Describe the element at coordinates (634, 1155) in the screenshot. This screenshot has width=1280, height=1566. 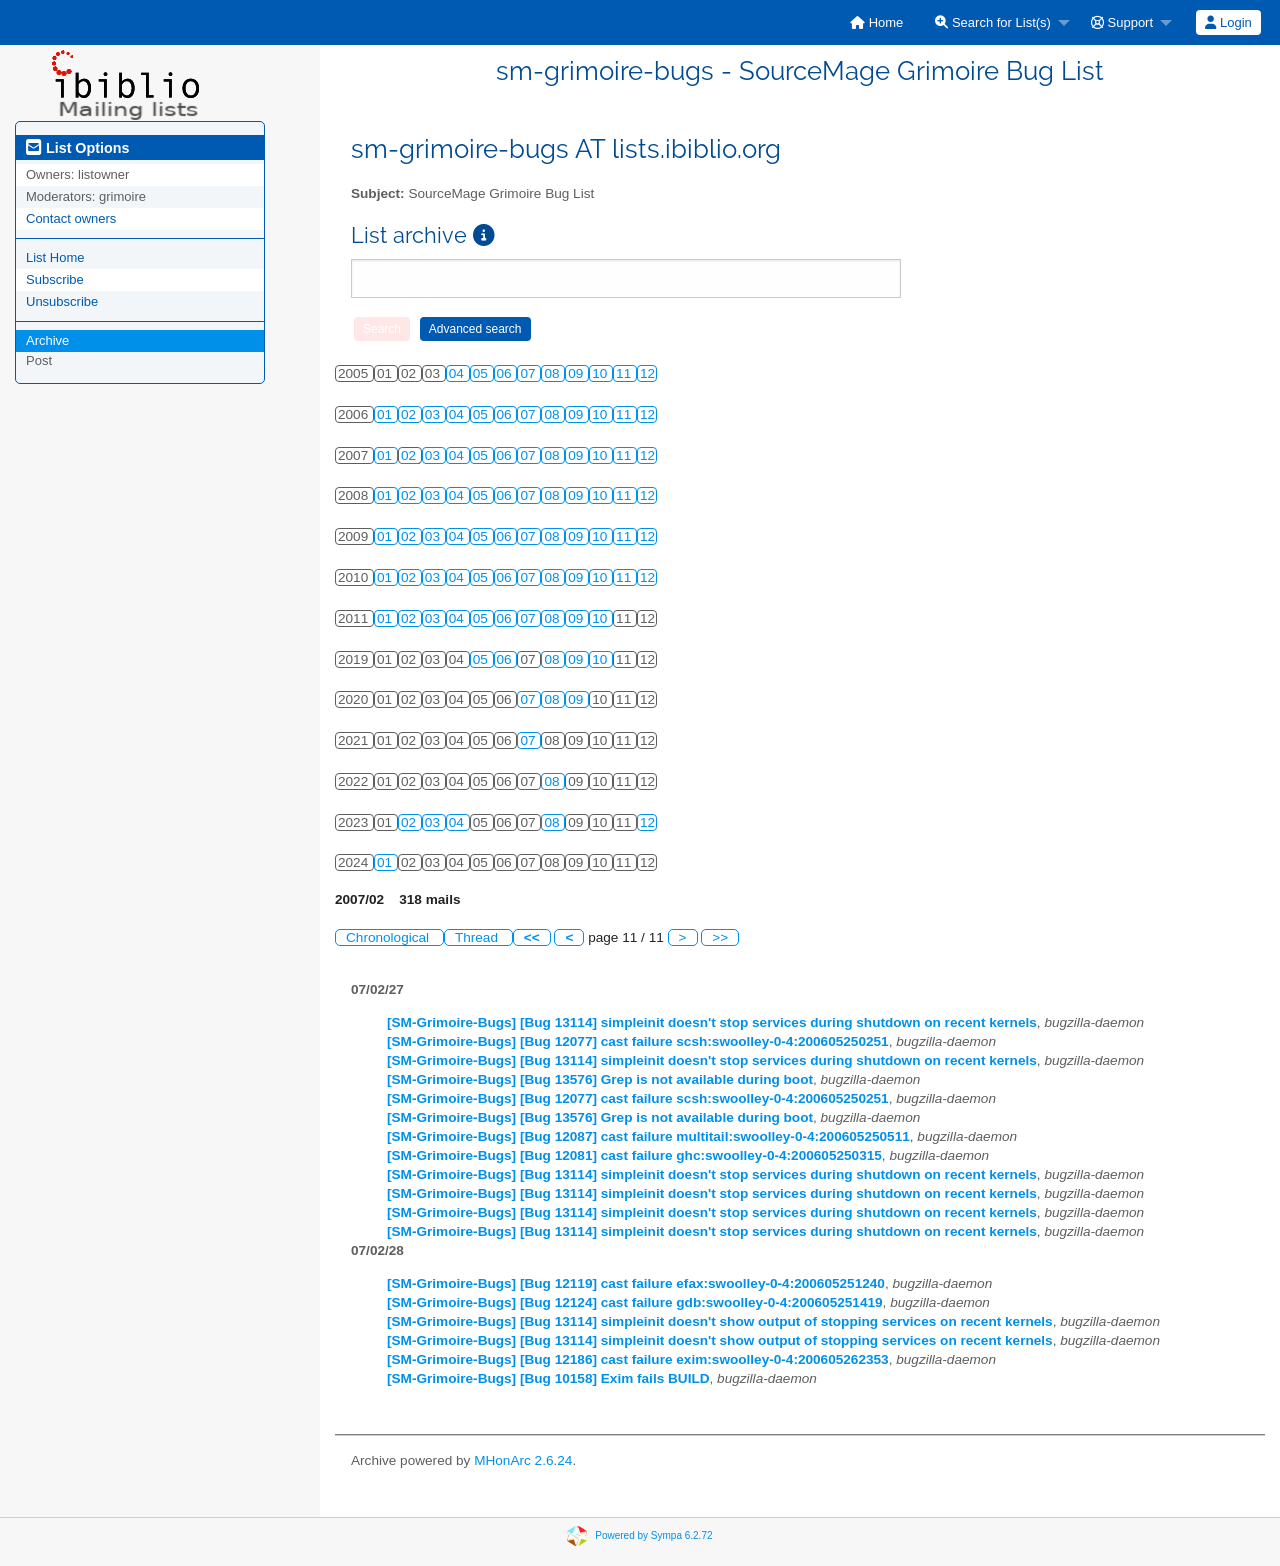
I see `[SM-Grimoire-Bugs] [Bug 12081] cast failure ghc:swoolley-0-4:200605250315` at that location.